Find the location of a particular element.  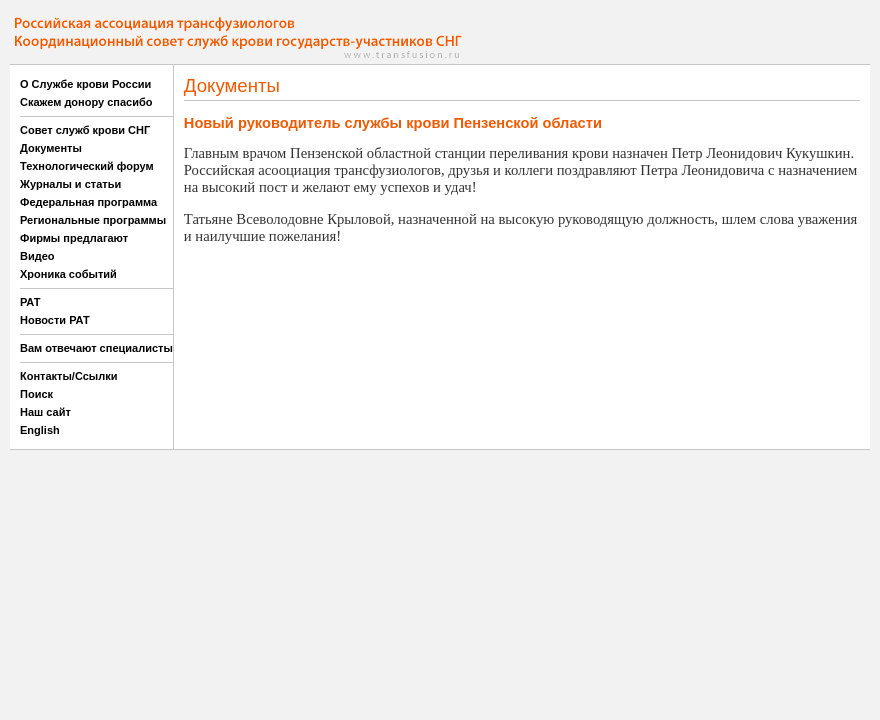

Совет служб крови СНГ is located at coordinates (85, 130).